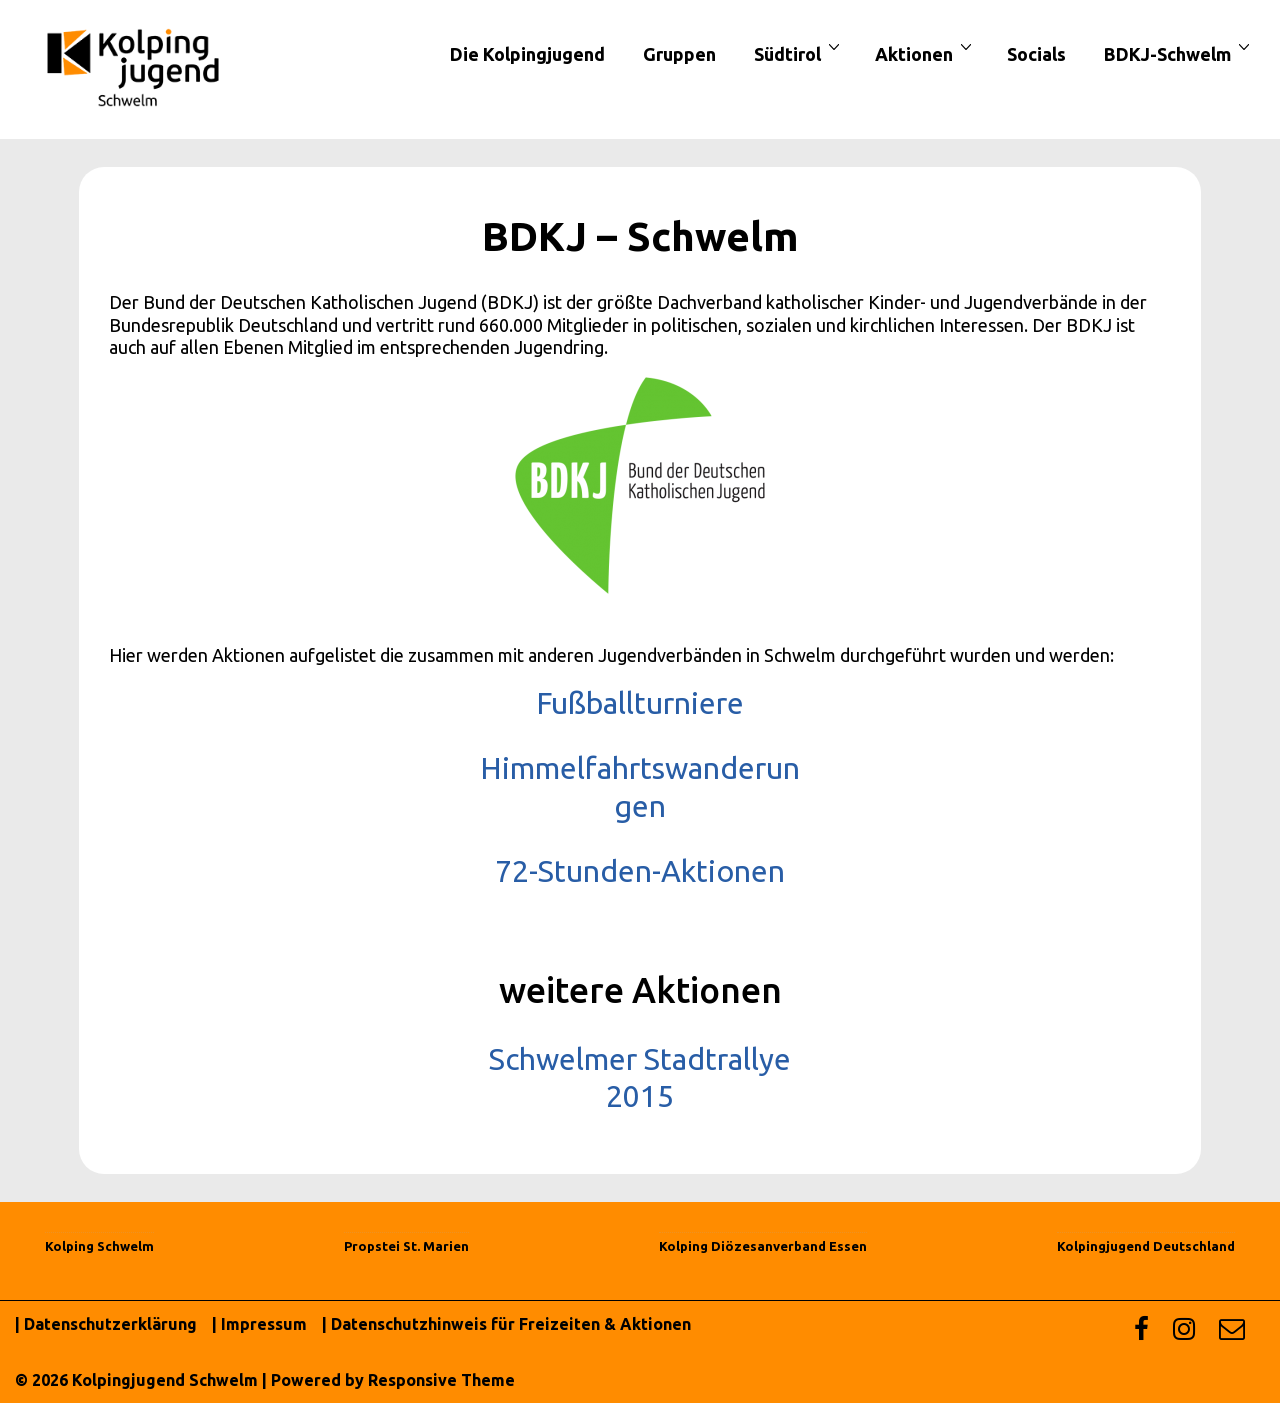 This screenshot has height=1403, width=1280. What do you see at coordinates (926, 53) in the screenshot?
I see `Aktionen` at bounding box center [926, 53].